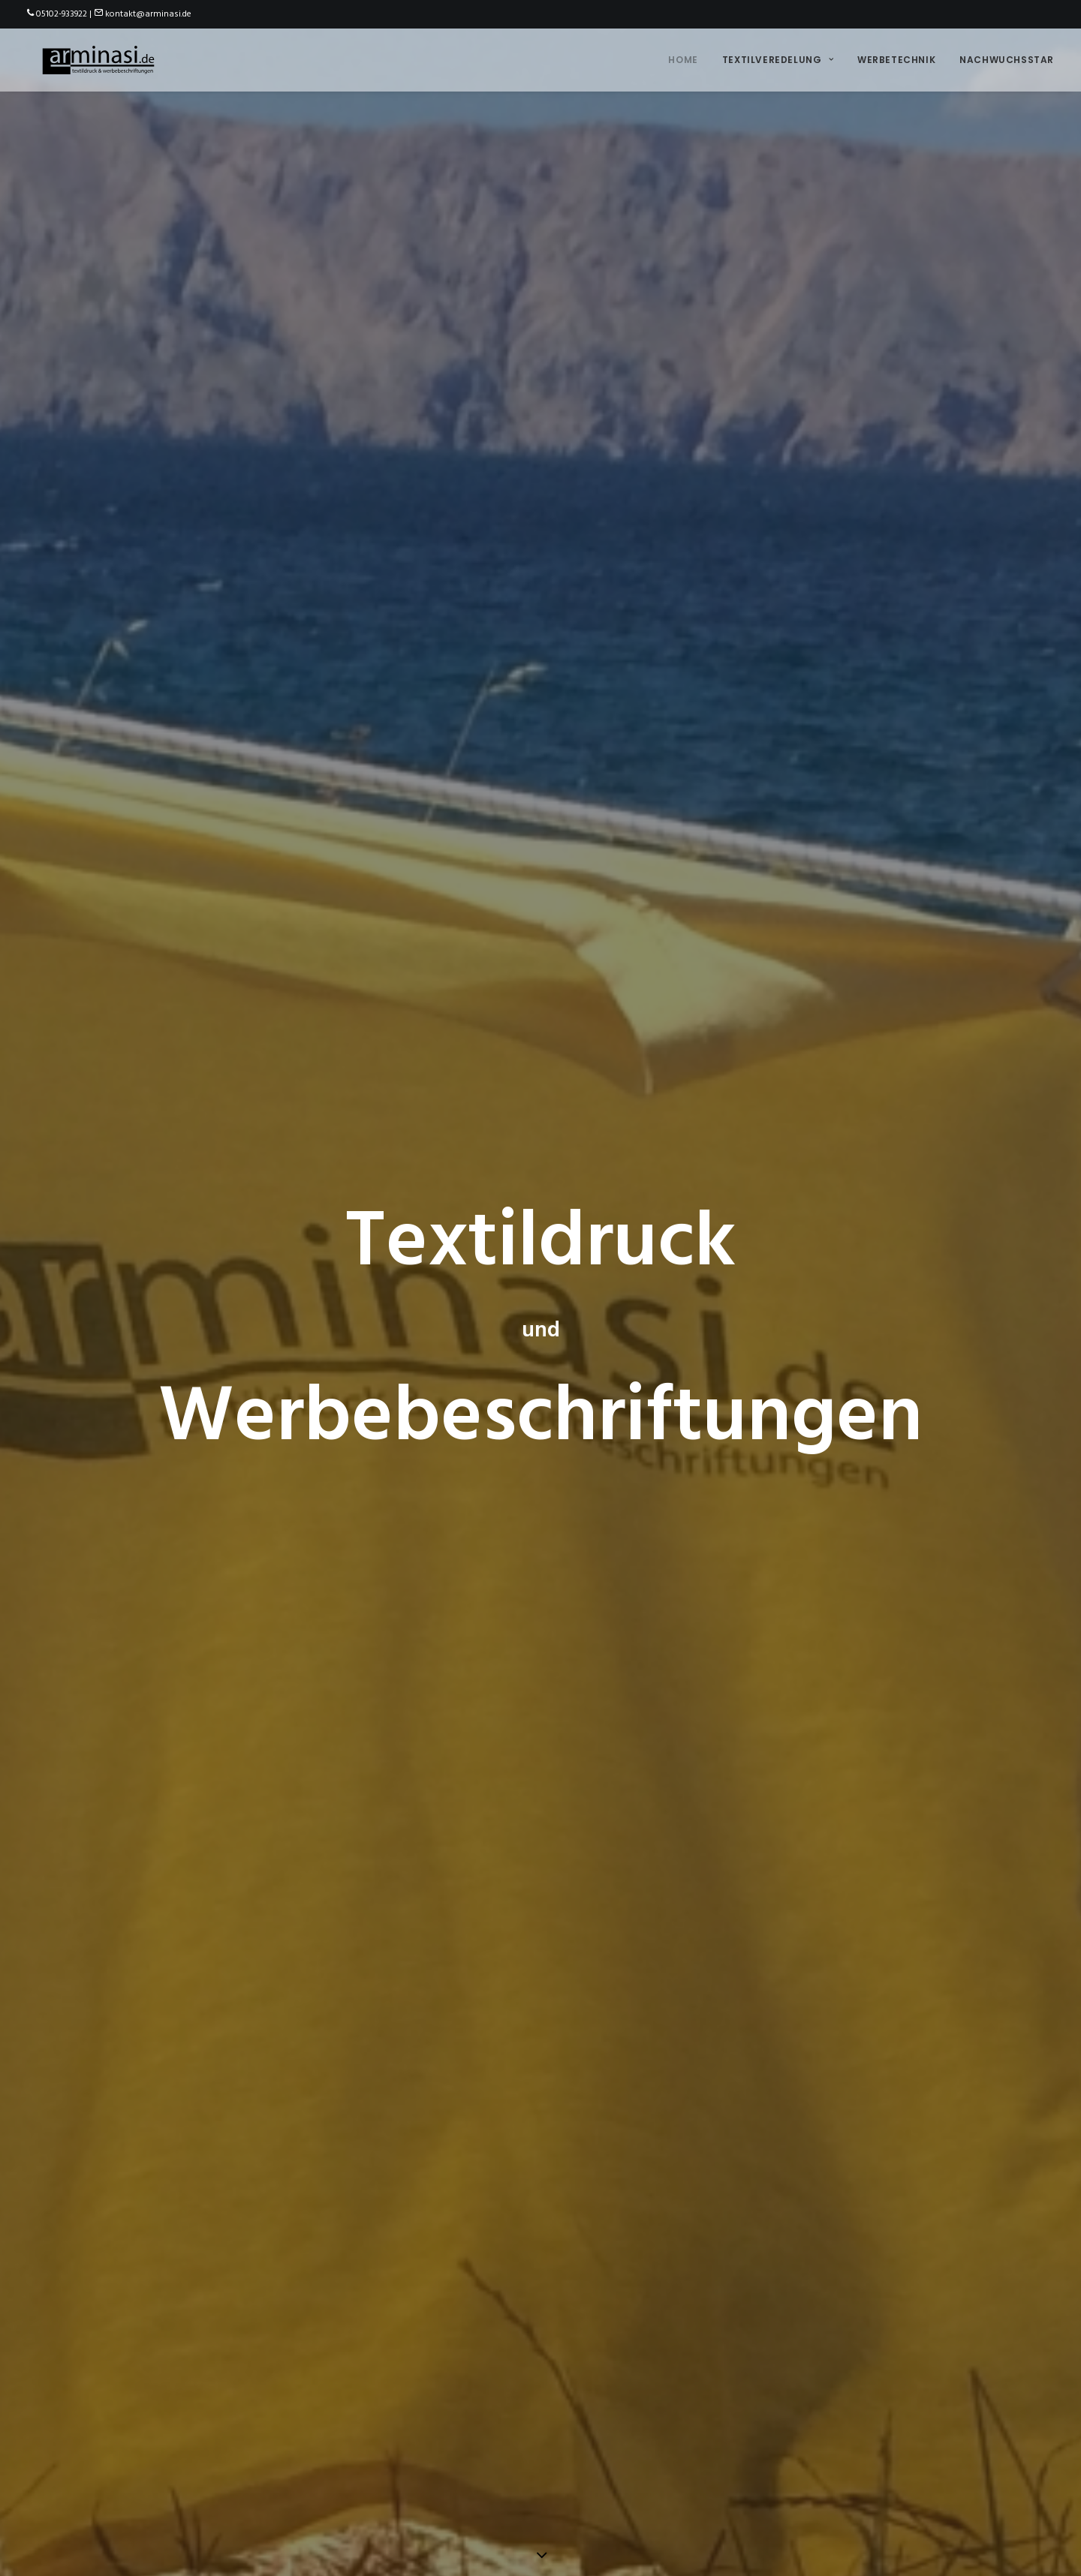 Image resolution: width=1081 pixels, height=2576 pixels. What do you see at coordinates (94, 58) in the screenshot?
I see `[arminasi.de]` at bounding box center [94, 58].